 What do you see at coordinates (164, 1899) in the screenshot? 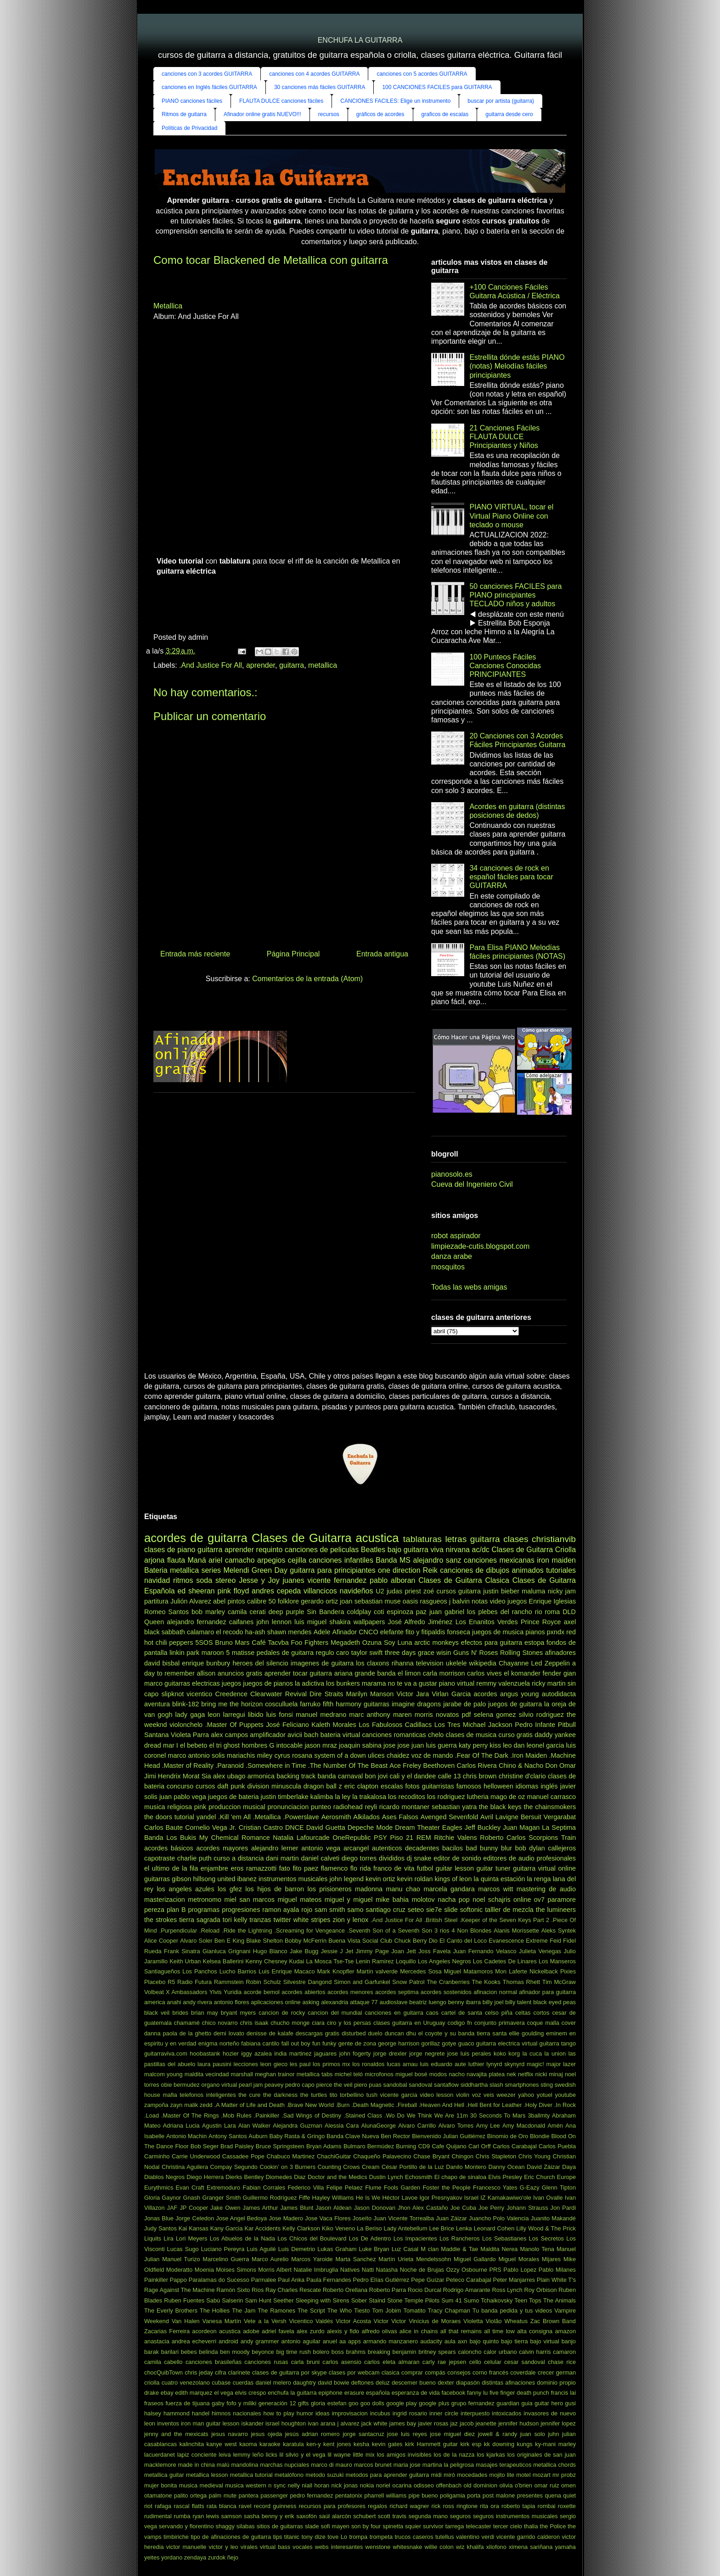
I see `masterizacion` at bounding box center [164, 1899].